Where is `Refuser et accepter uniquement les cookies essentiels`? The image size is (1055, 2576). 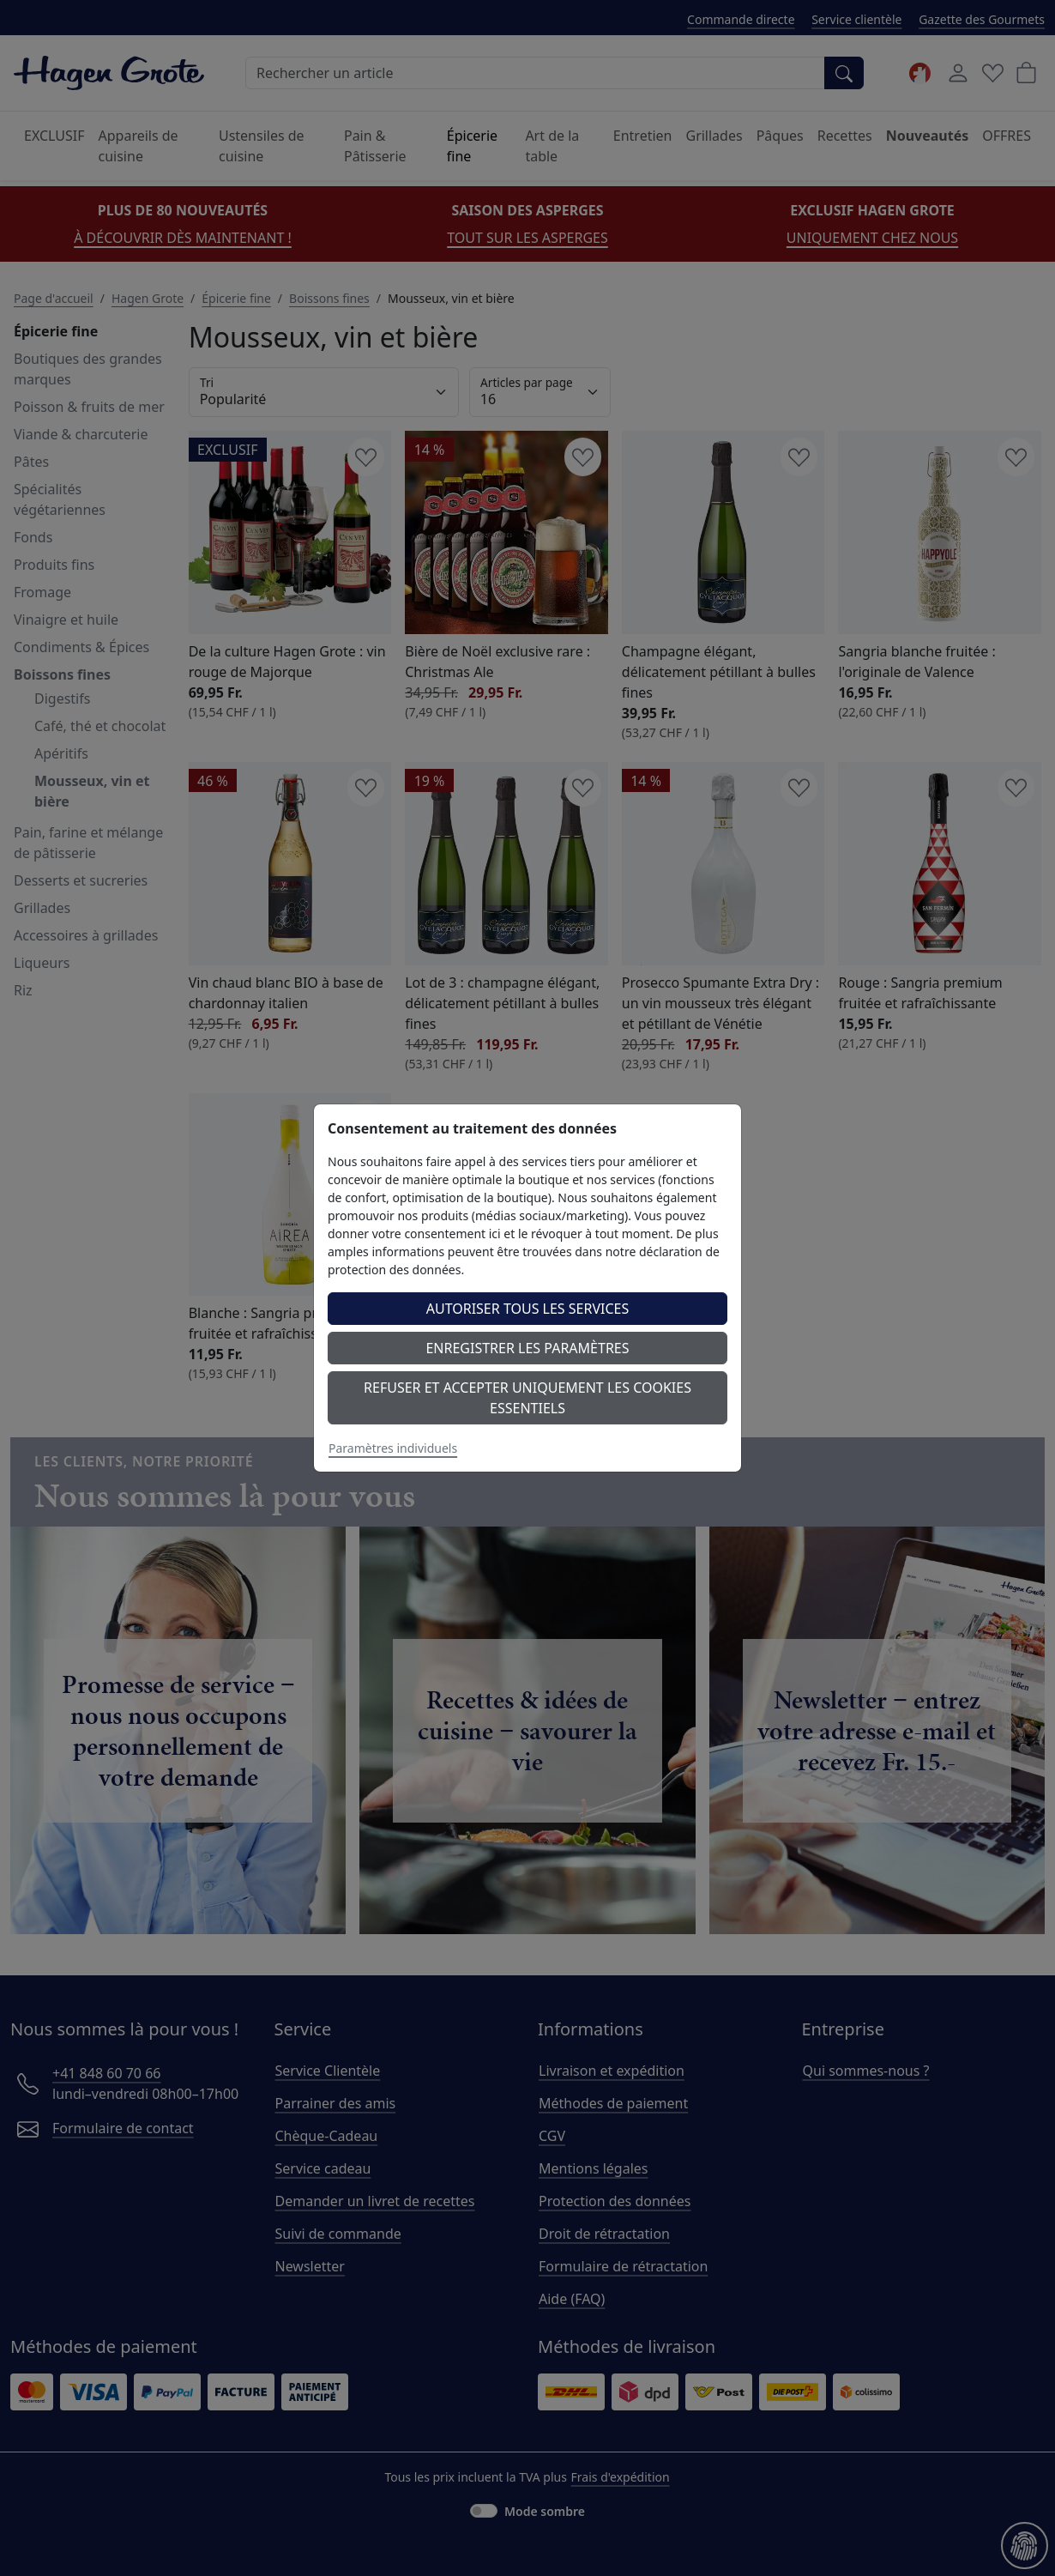
Refuser et accepter uniquement les cookies essentiels is located at coordinates (527, 1398).